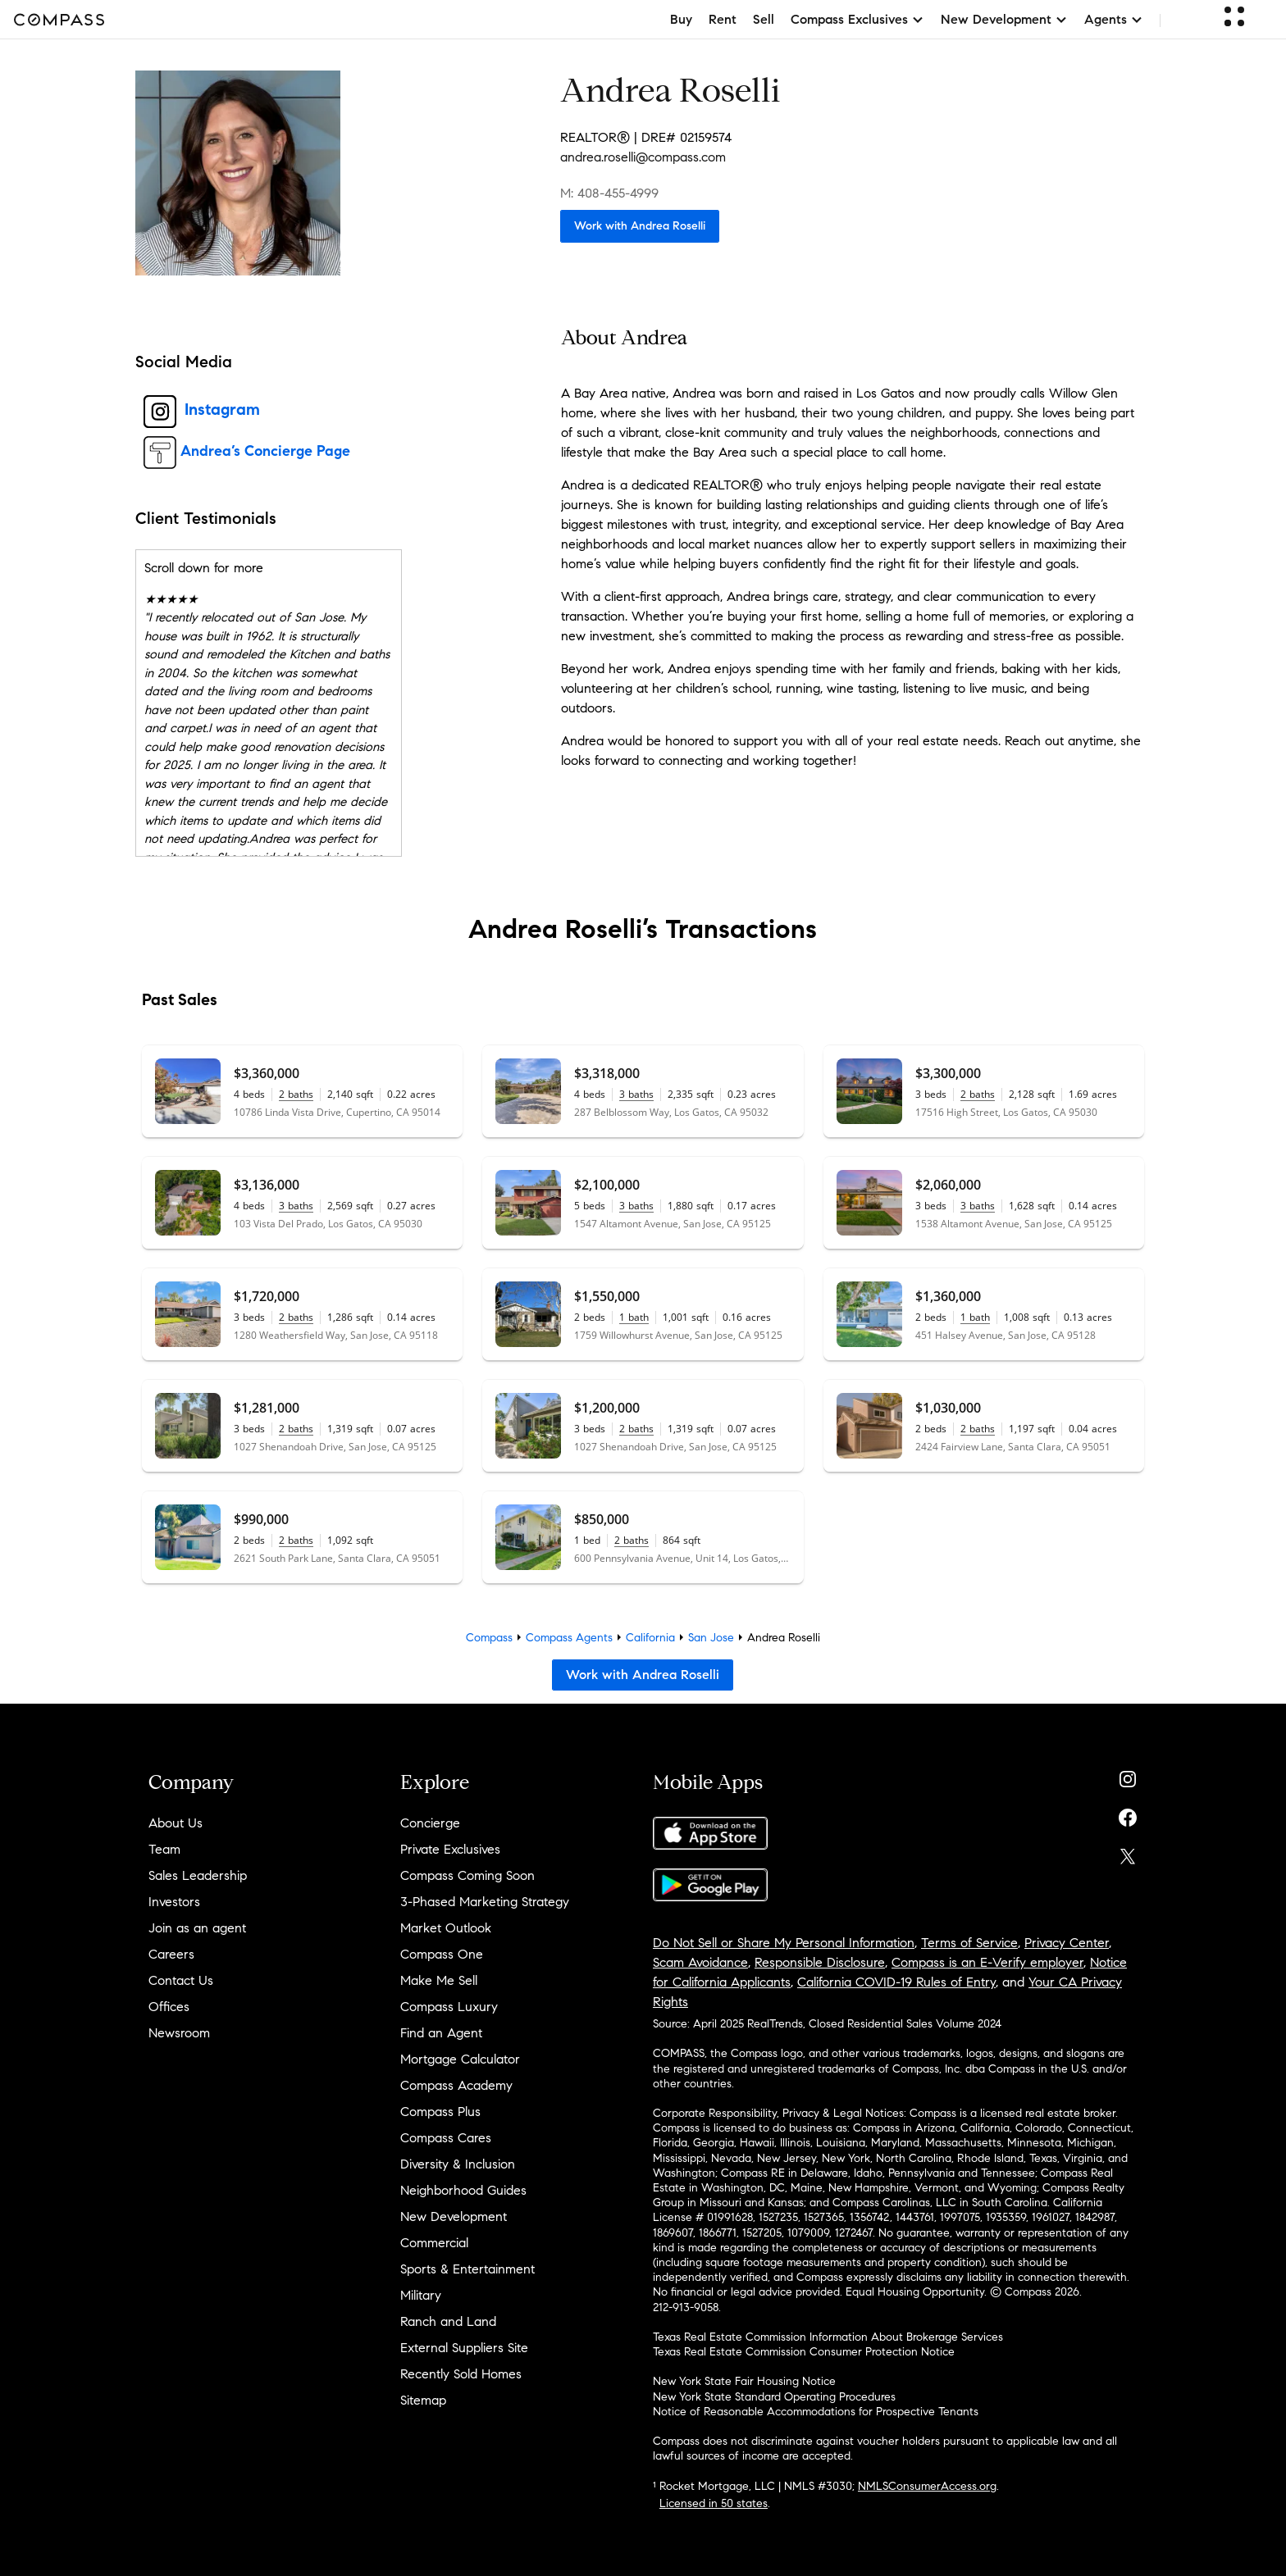 The height and width of the screenshot is (2576, 1286). What do you see at coordinates (857, 19) in the screenshot?
I see `Compass Exclusives [button]` at bounding box center [857, 19].